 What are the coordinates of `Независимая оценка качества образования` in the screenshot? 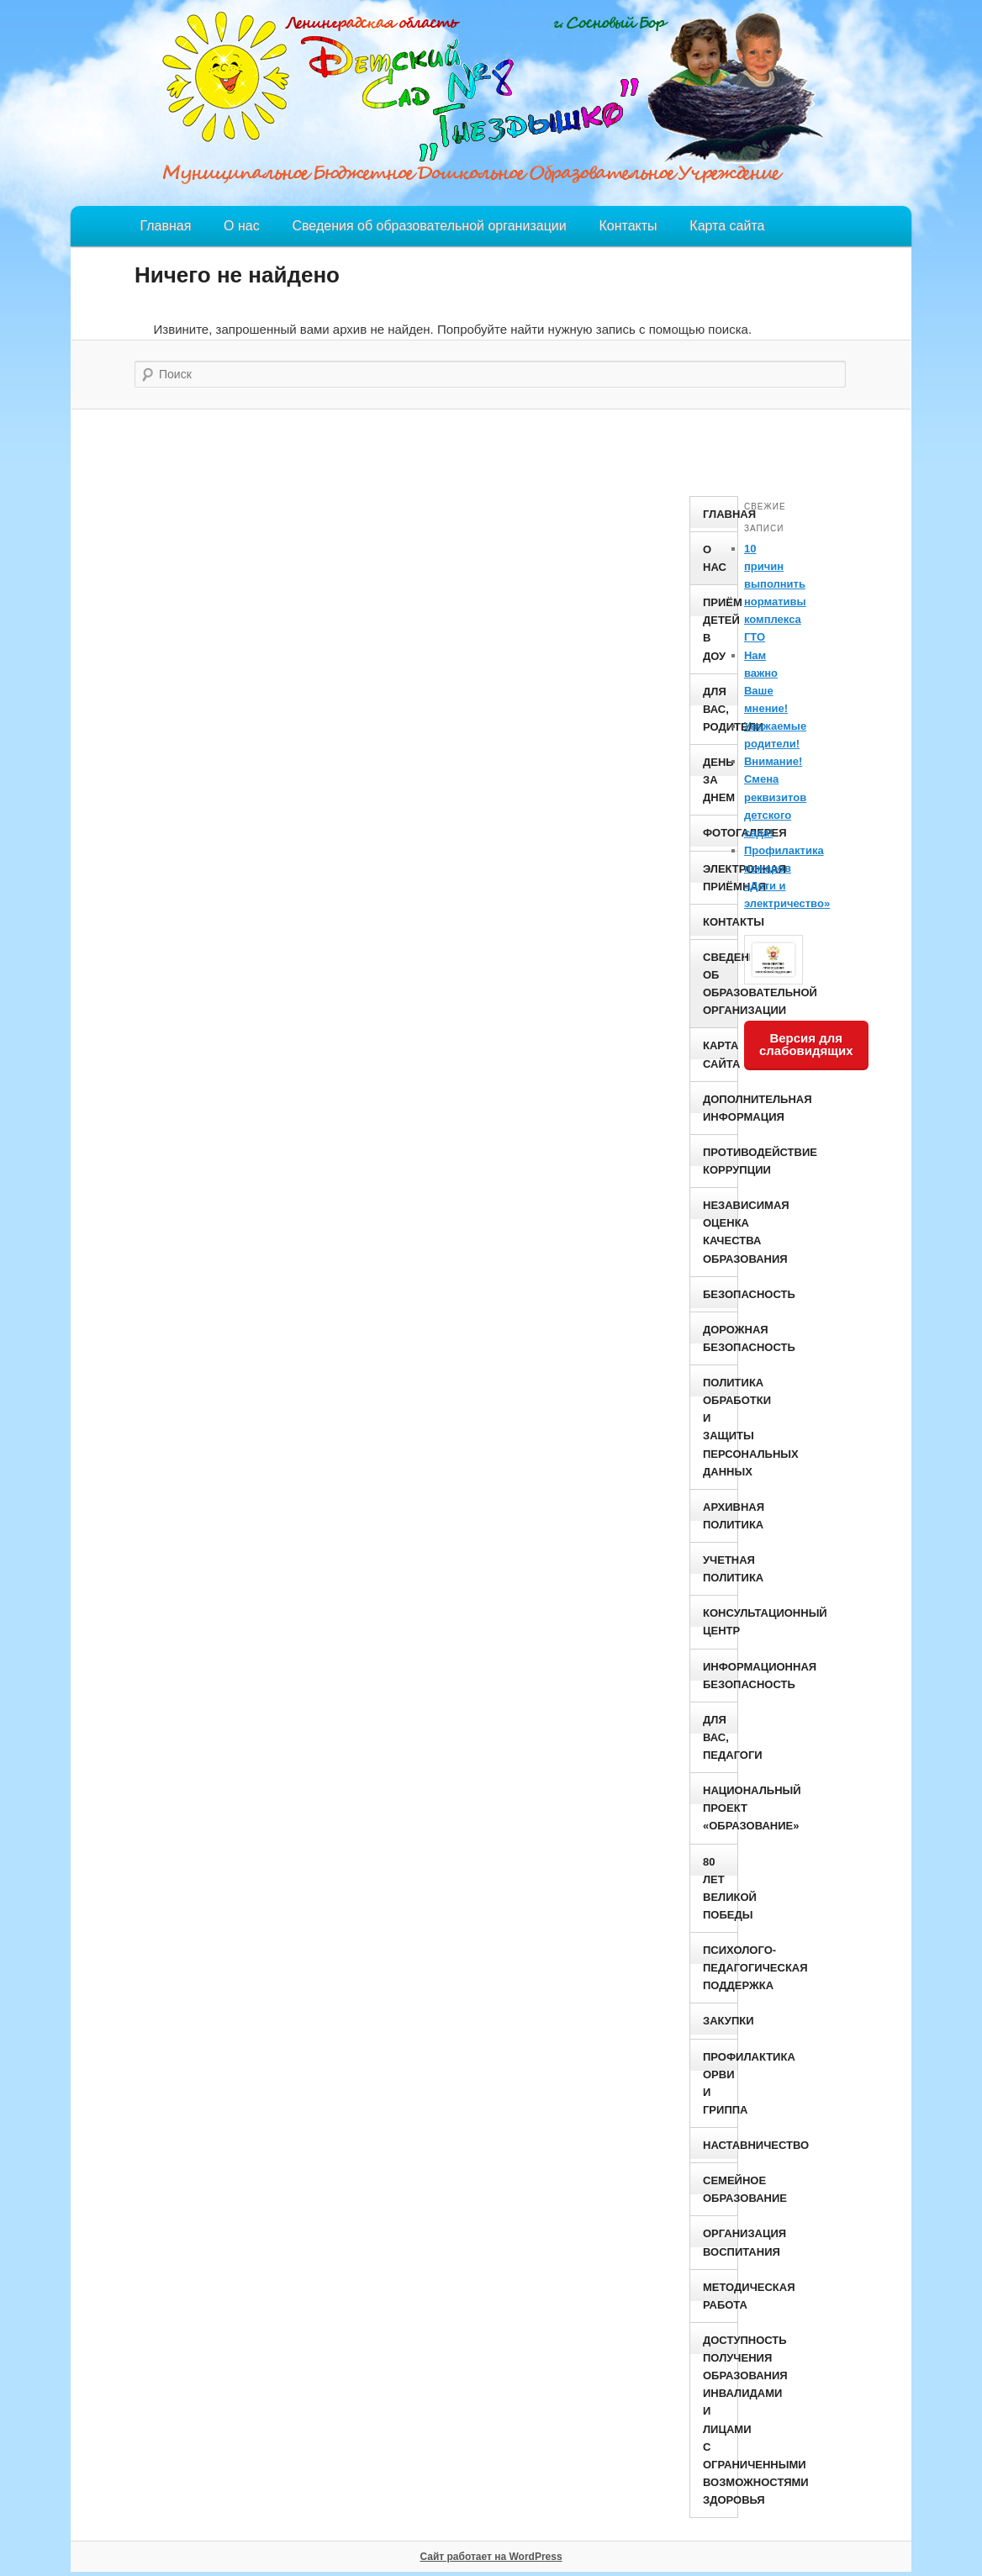 It's located at (720, 1231).